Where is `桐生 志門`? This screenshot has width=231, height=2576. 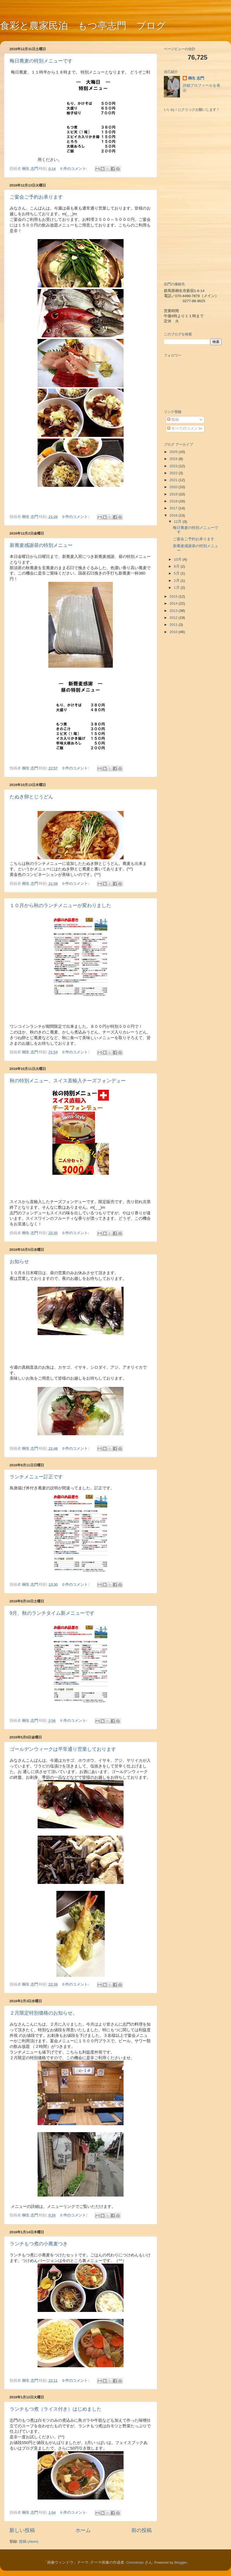 桐生 志門 is located at coordinates (196, 78).